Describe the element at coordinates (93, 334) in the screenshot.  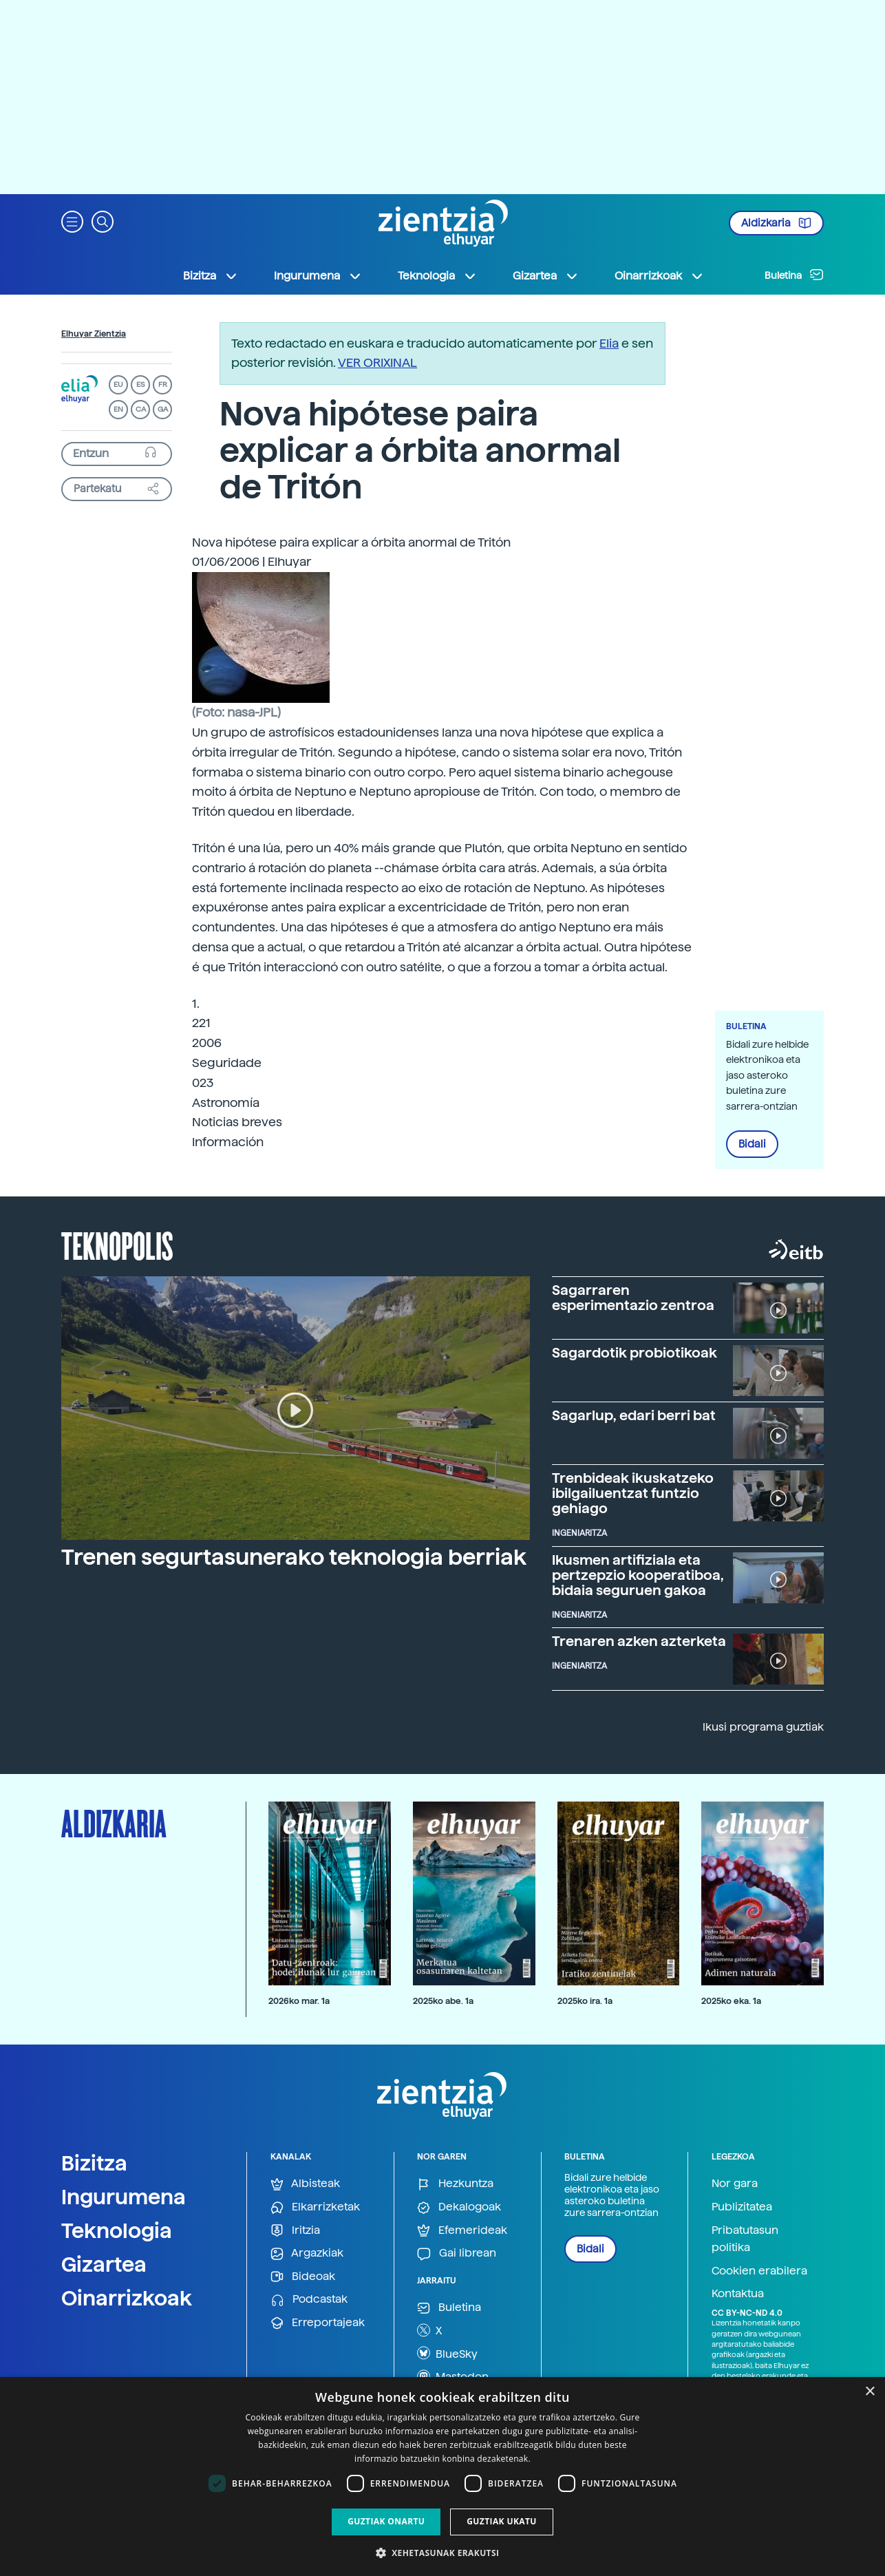
I see `Elhuyar Zientzia` at that location.